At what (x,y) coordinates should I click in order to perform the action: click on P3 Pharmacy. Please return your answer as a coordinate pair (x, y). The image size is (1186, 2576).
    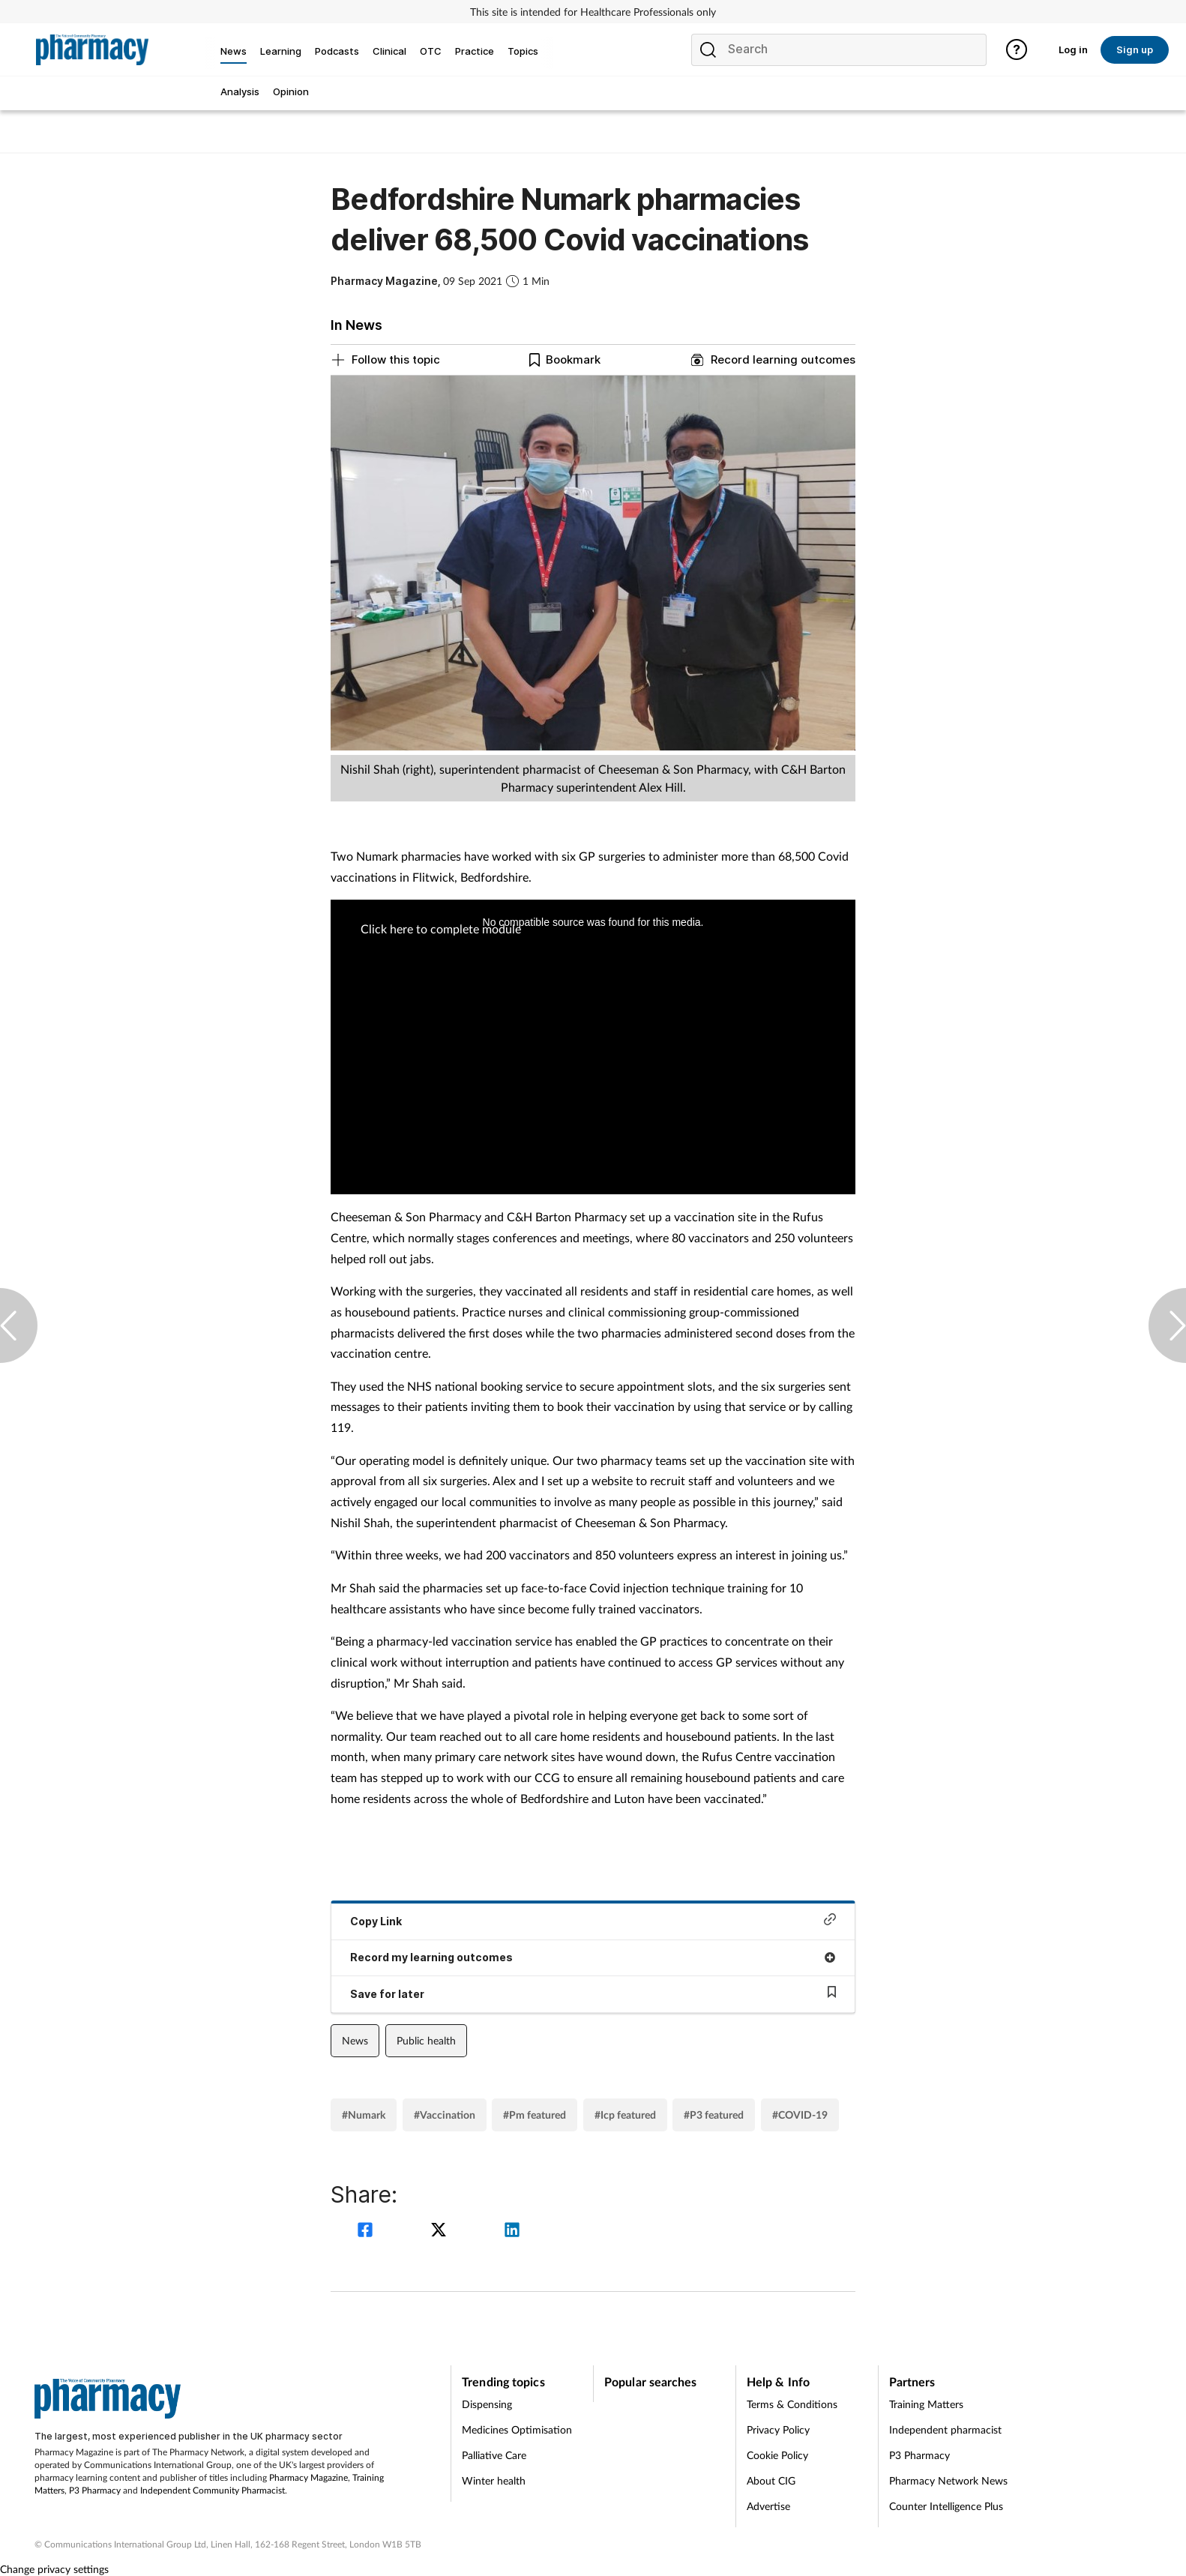
    Looking at the image, I should click on (95, 2490).